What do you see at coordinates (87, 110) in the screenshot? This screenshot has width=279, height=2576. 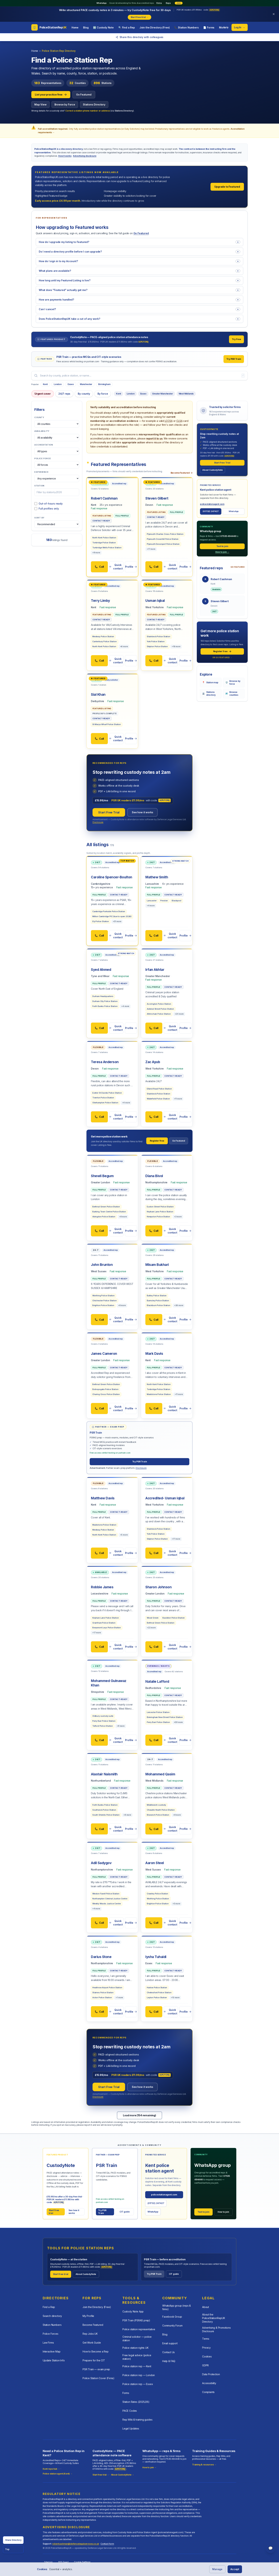 I see `Correct a station phone number or address` at bounding box center [87, 110].